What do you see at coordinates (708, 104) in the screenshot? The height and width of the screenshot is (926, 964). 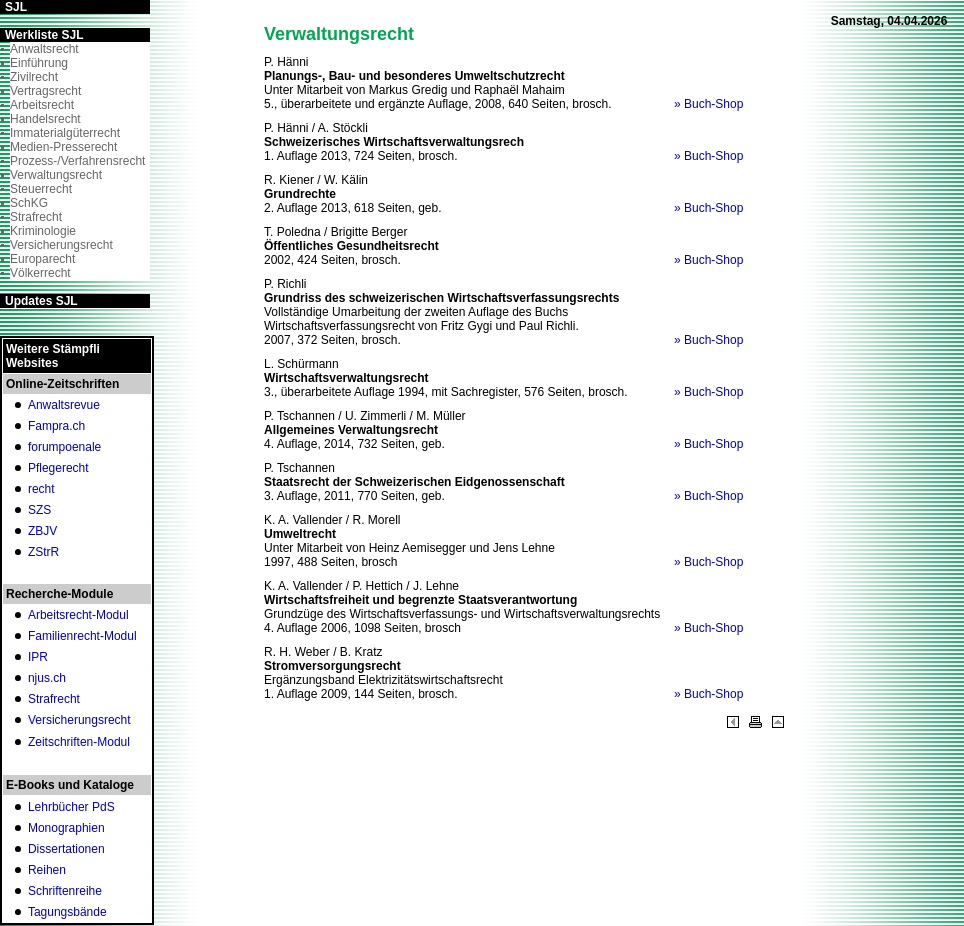 I see `» Buch-Shop` at bounding box center [708, 104].